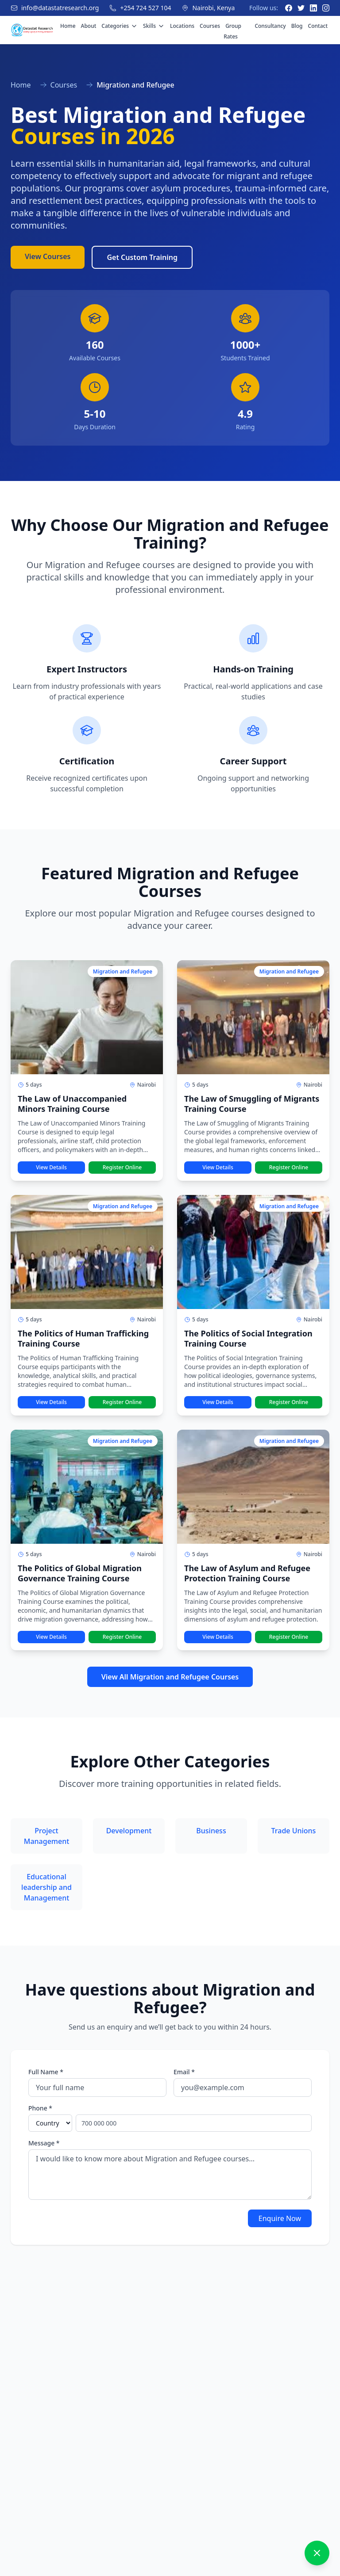  What do you see at coordinates (60, 8) in the screenshot?
I see `info@datastatresearch.org` at bounding box center [60, 8].